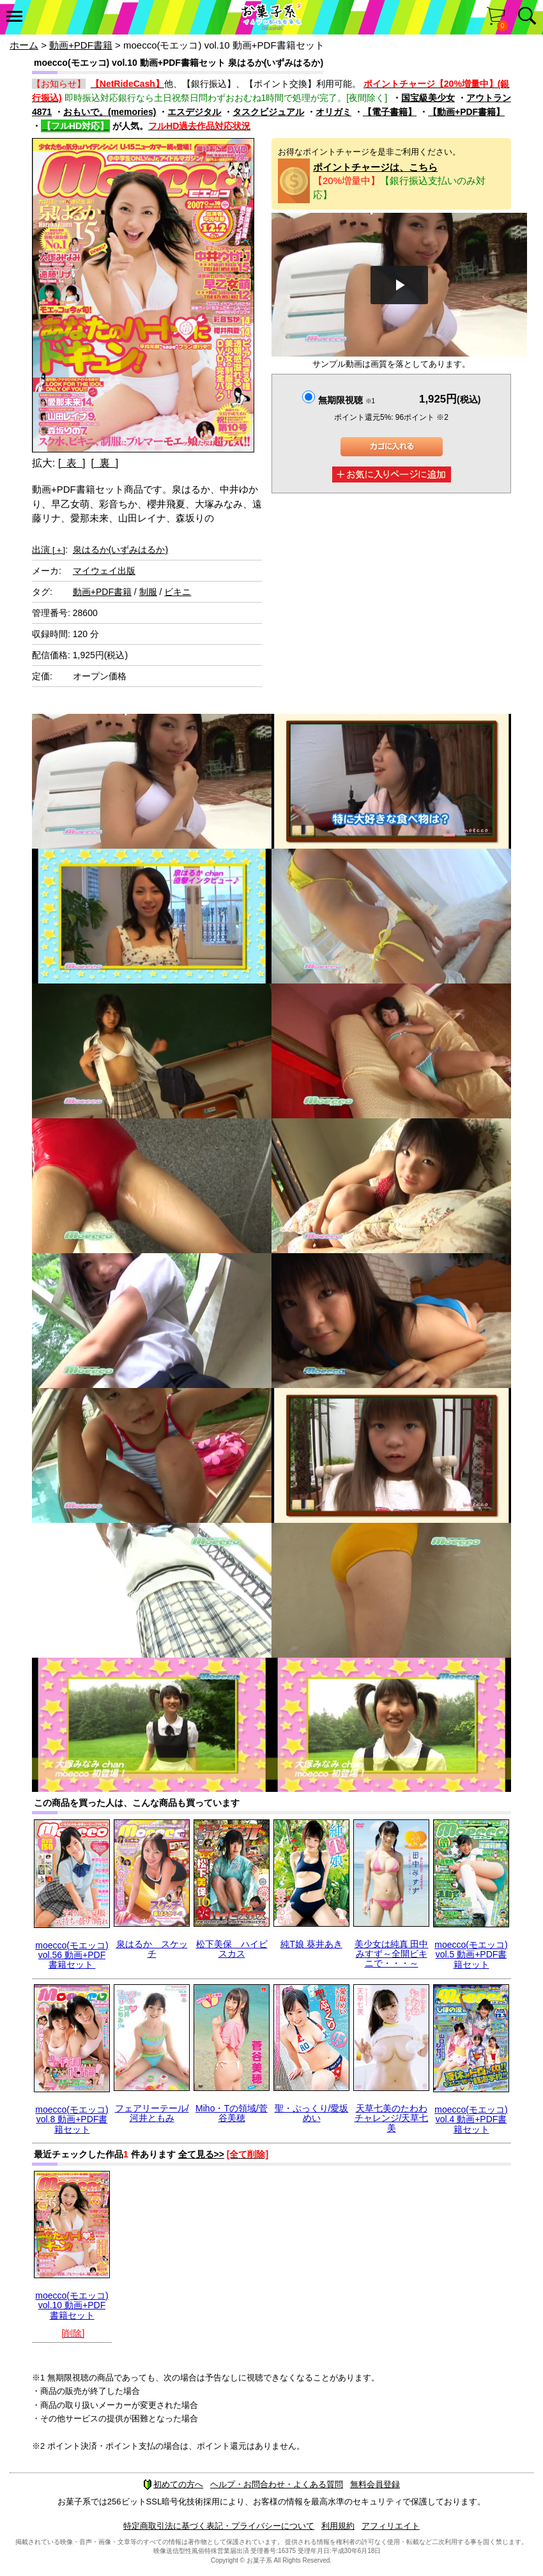 The width and height of the screenshot is (543, 2576). I want to click on 無期限視聴, so click(346, 400).